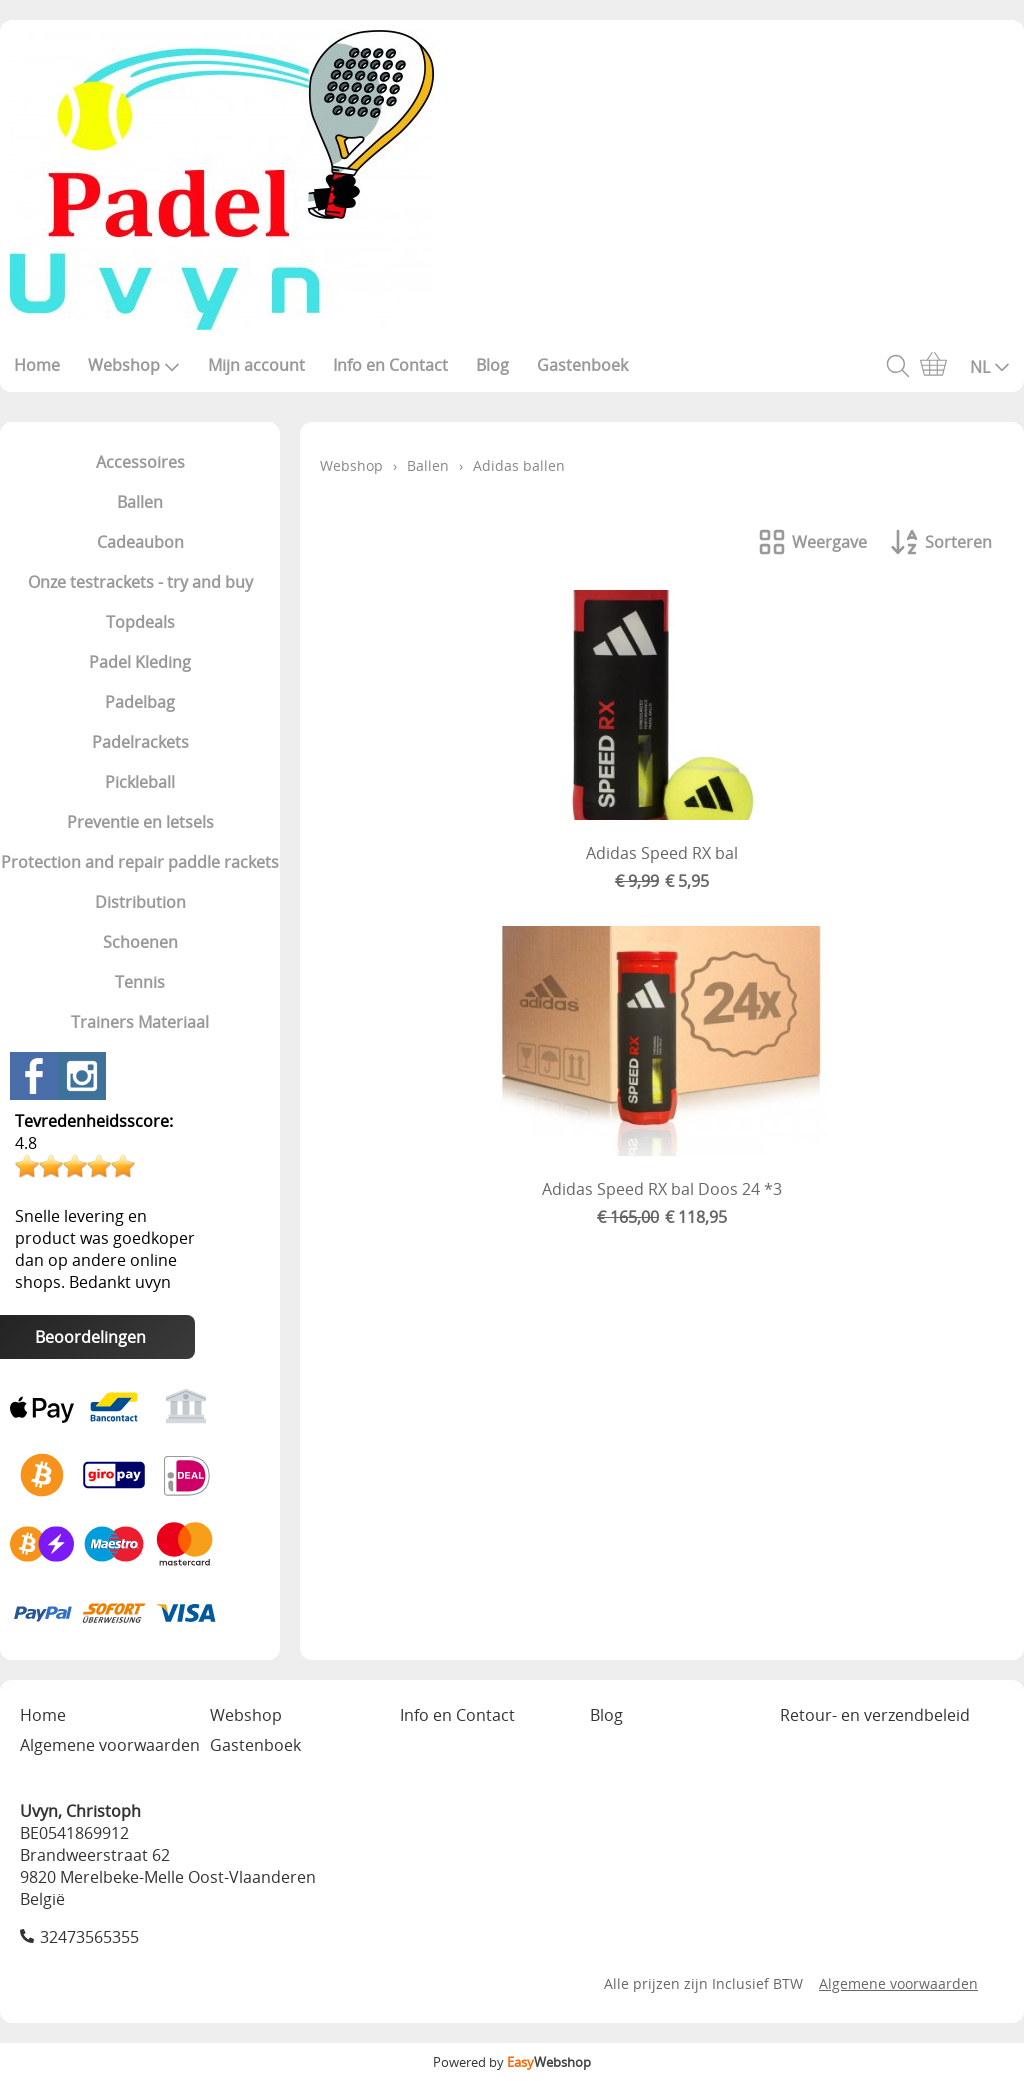  Describe the element at coordinates (140, 942) in the screenshot. I see `Schoenen` at that location.